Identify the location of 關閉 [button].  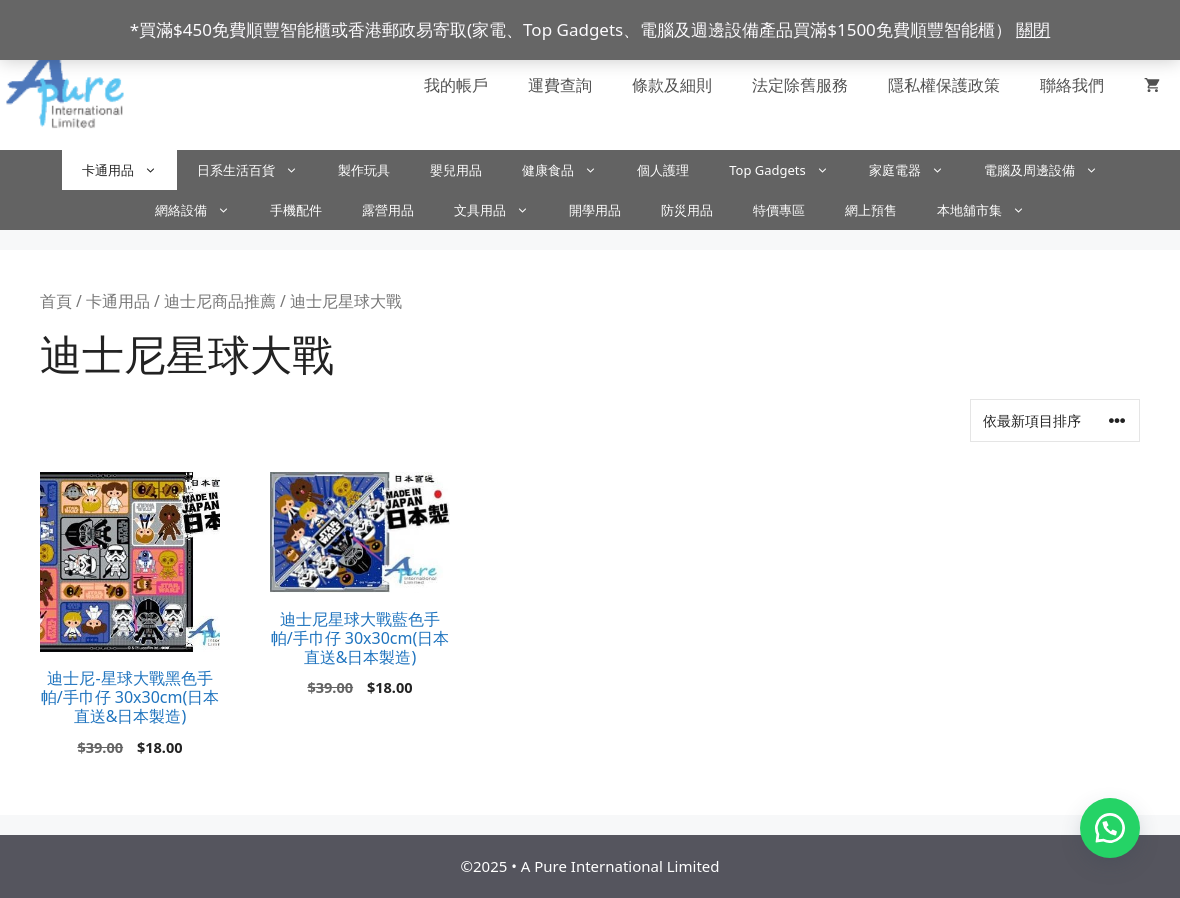
(1033, 29).